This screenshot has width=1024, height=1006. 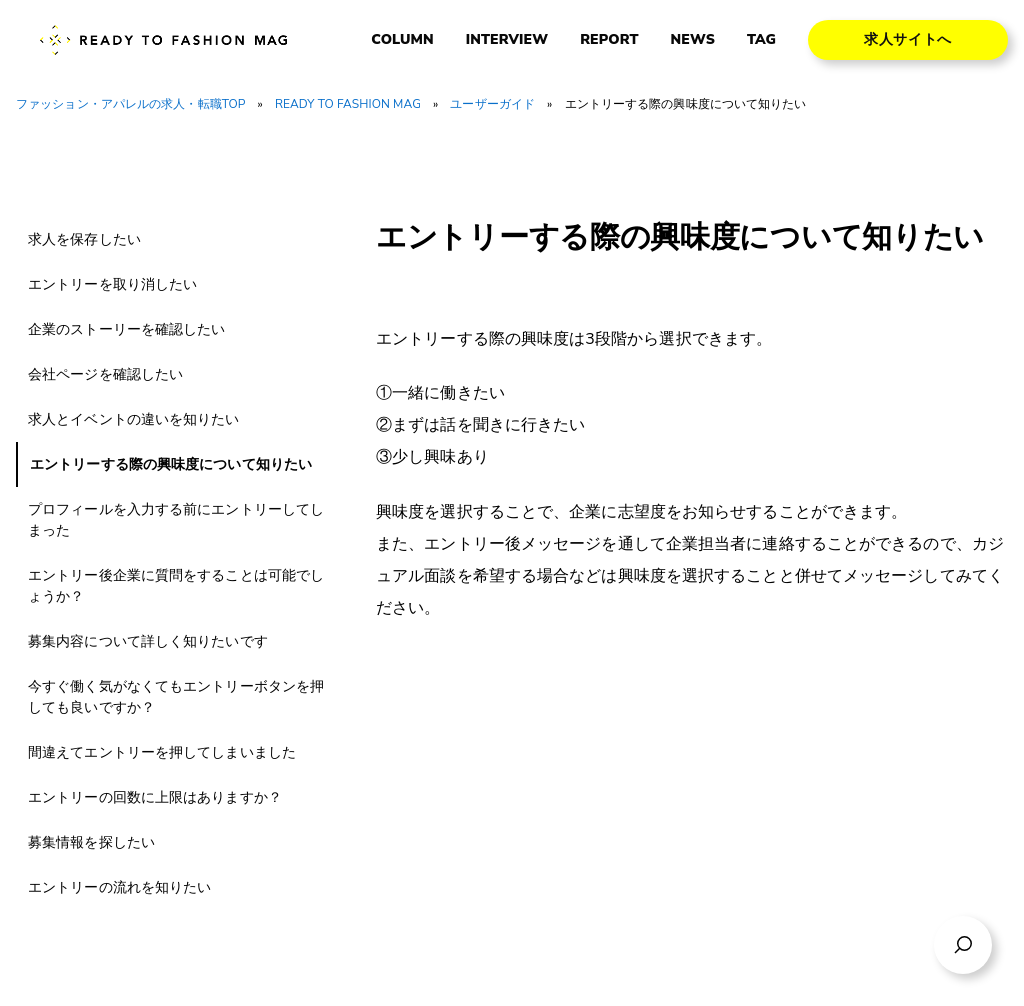 What do you see at coordinates (176, 520) in the screenshot?
I see `プロフィールを入力する前にエントリーしてしまった` at bounding box center [176, 520].